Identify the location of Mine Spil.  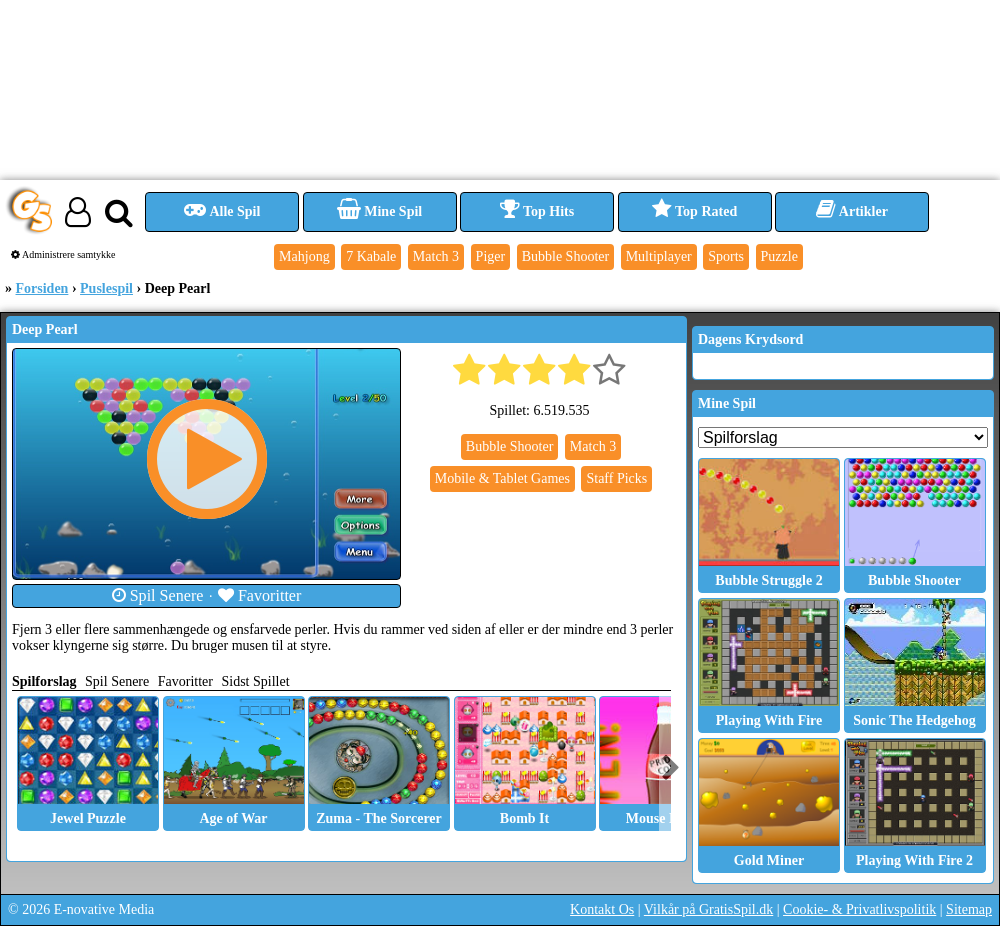
(379, 211).